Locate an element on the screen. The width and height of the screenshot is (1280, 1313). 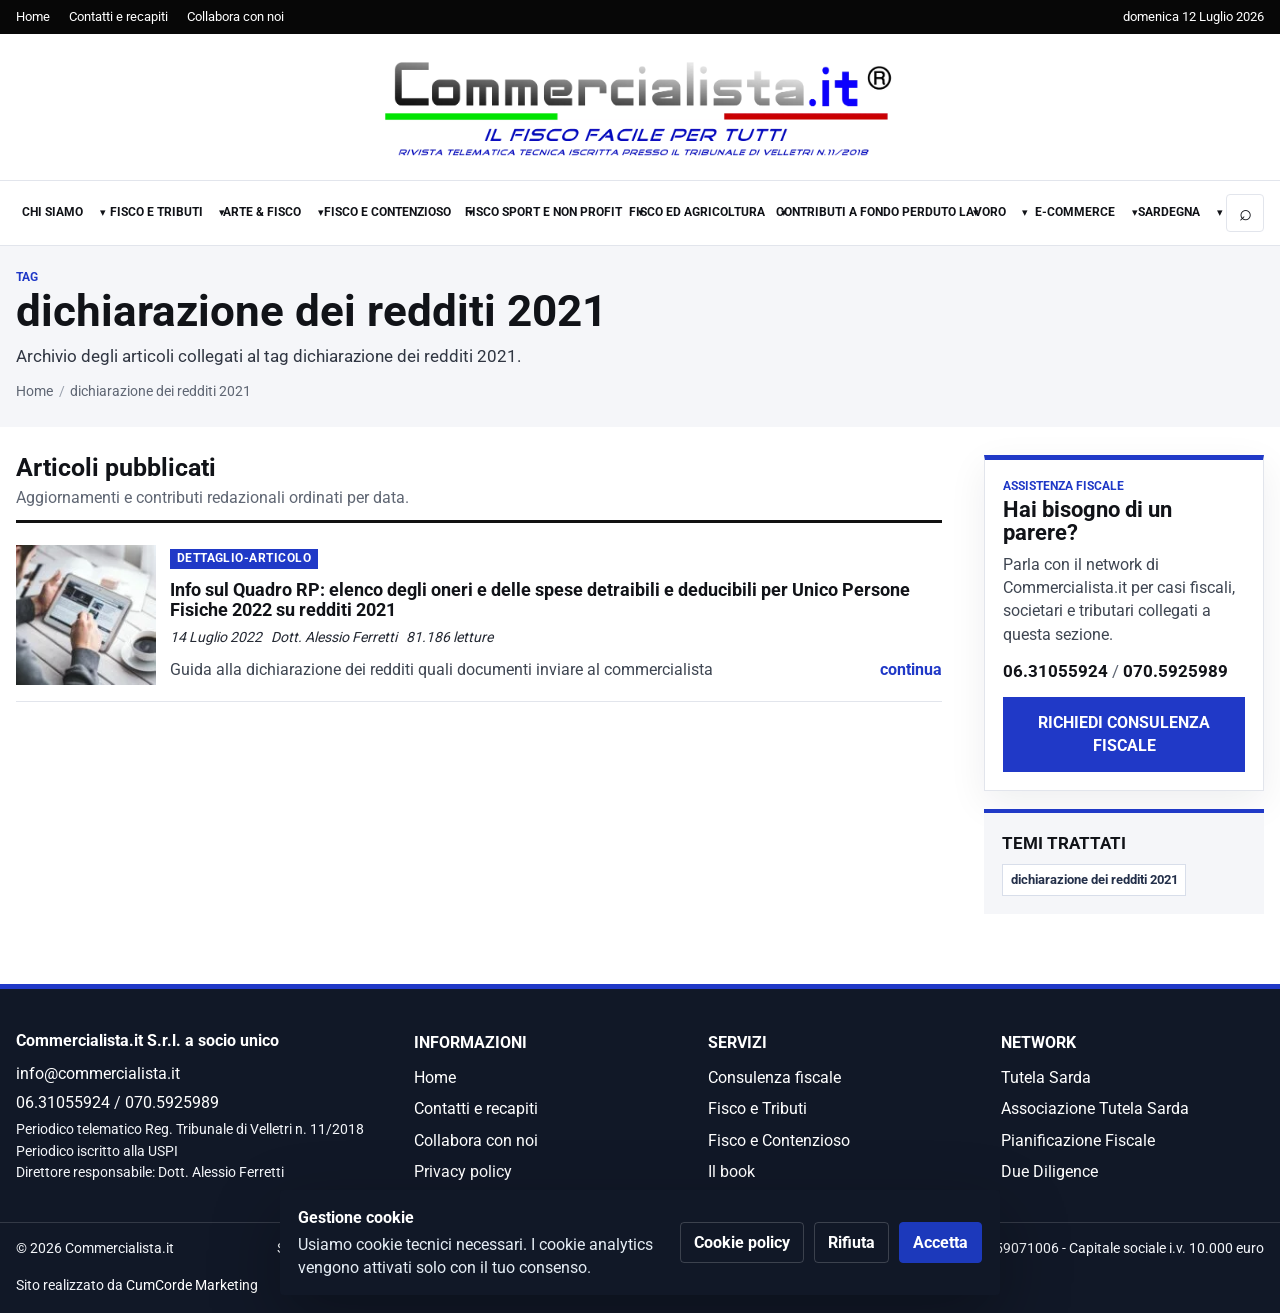
Sardegna is located at coordinates (1169, 212).